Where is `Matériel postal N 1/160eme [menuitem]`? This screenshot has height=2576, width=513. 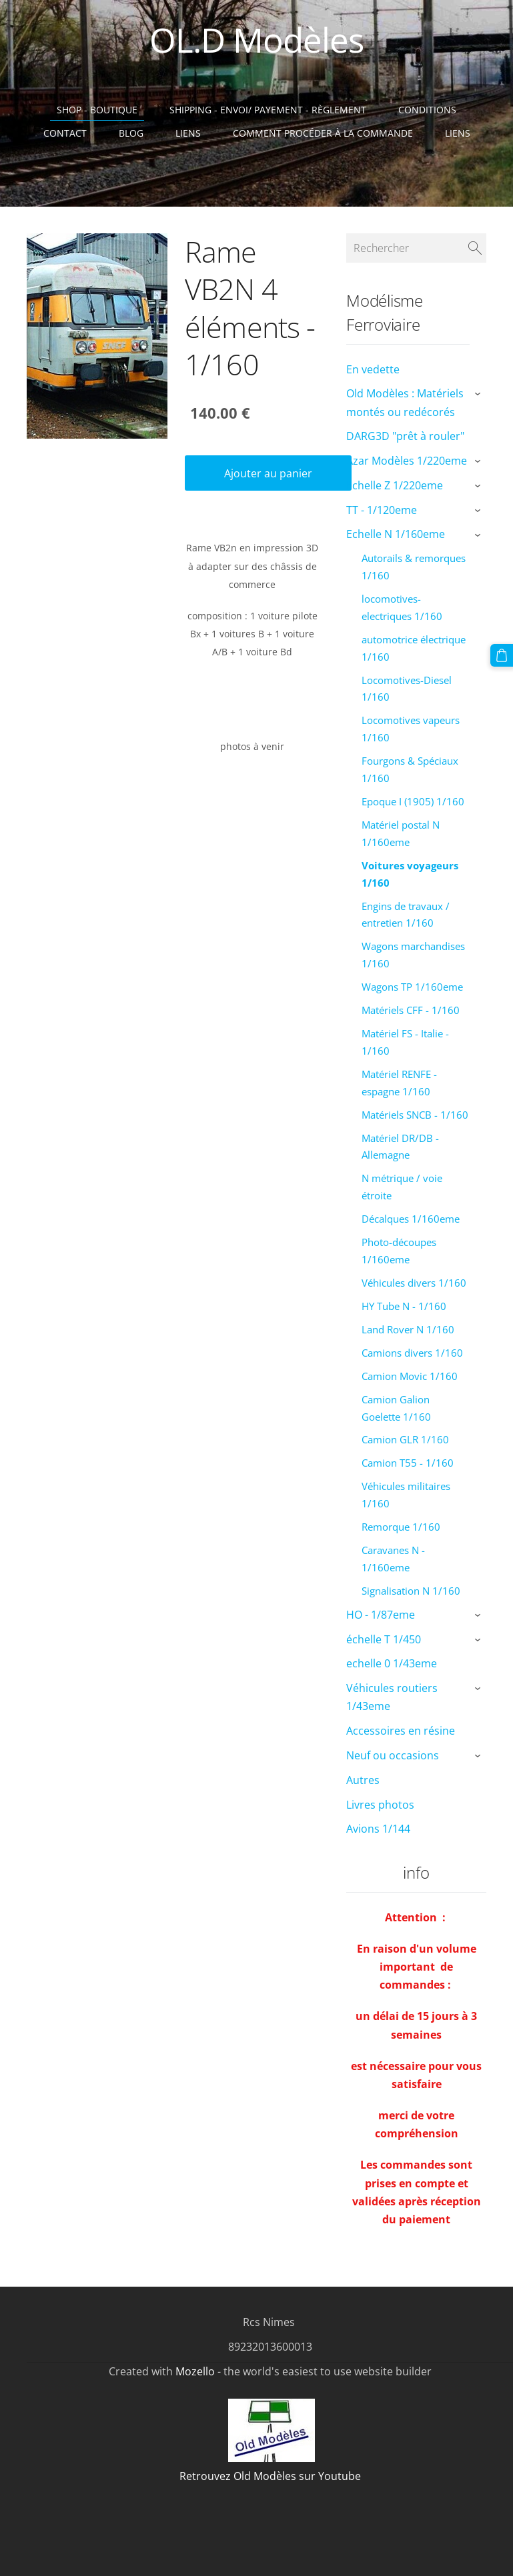
Matériel postal N 1/160eme [menuitem] is located at coordinates (401, 833).